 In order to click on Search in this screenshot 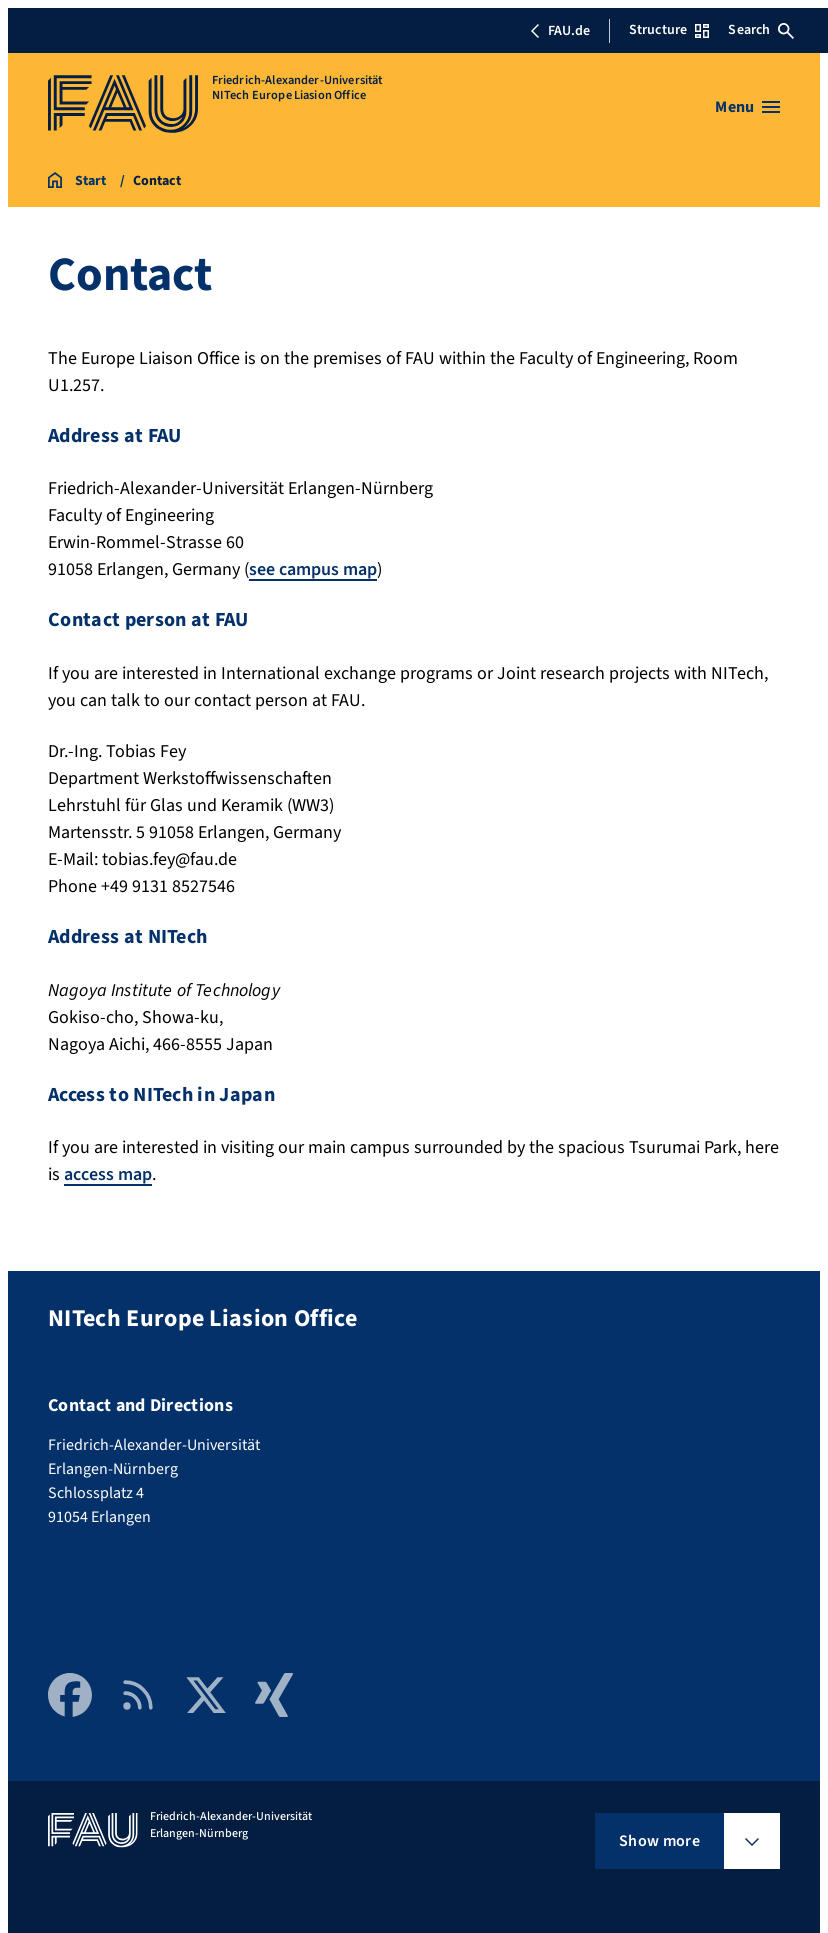, I will do `click(761, 30)`.